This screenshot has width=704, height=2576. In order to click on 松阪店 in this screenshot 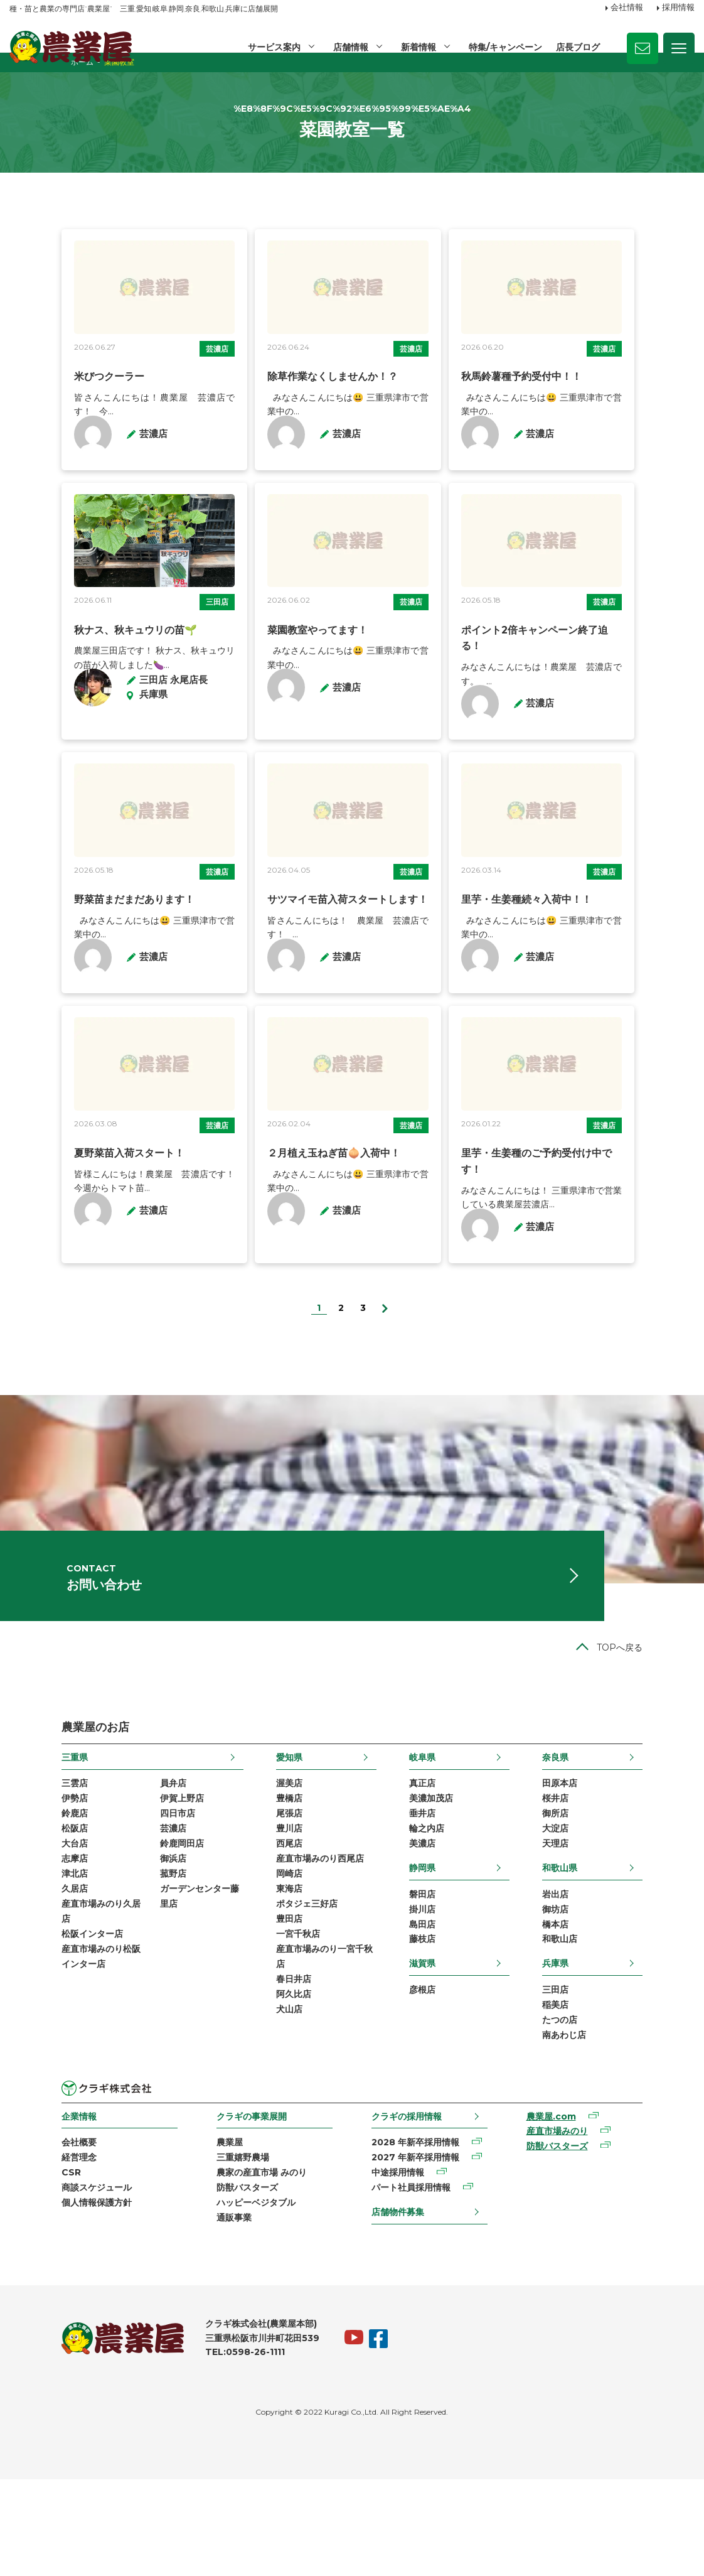, I will do `click(22, 1908)`.